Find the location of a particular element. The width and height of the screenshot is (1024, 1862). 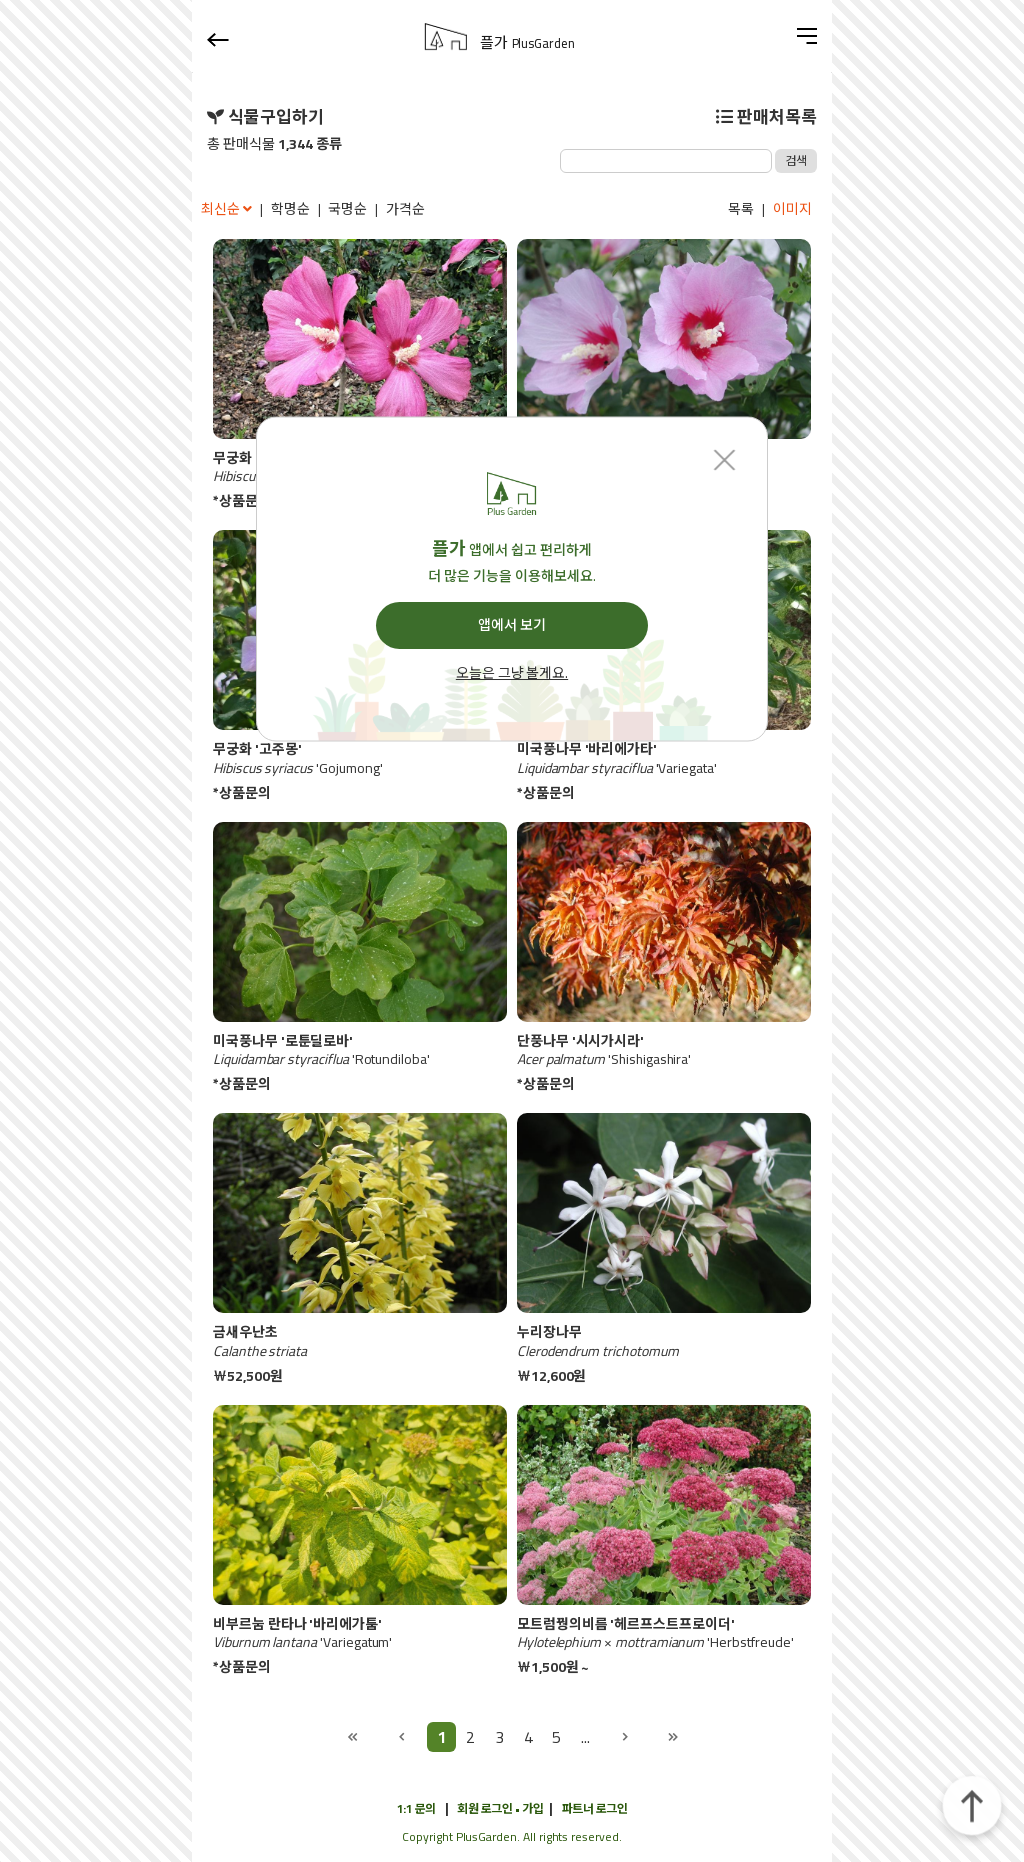

오늘은 그냥 볼게요. is located at coordinates (512, 674).